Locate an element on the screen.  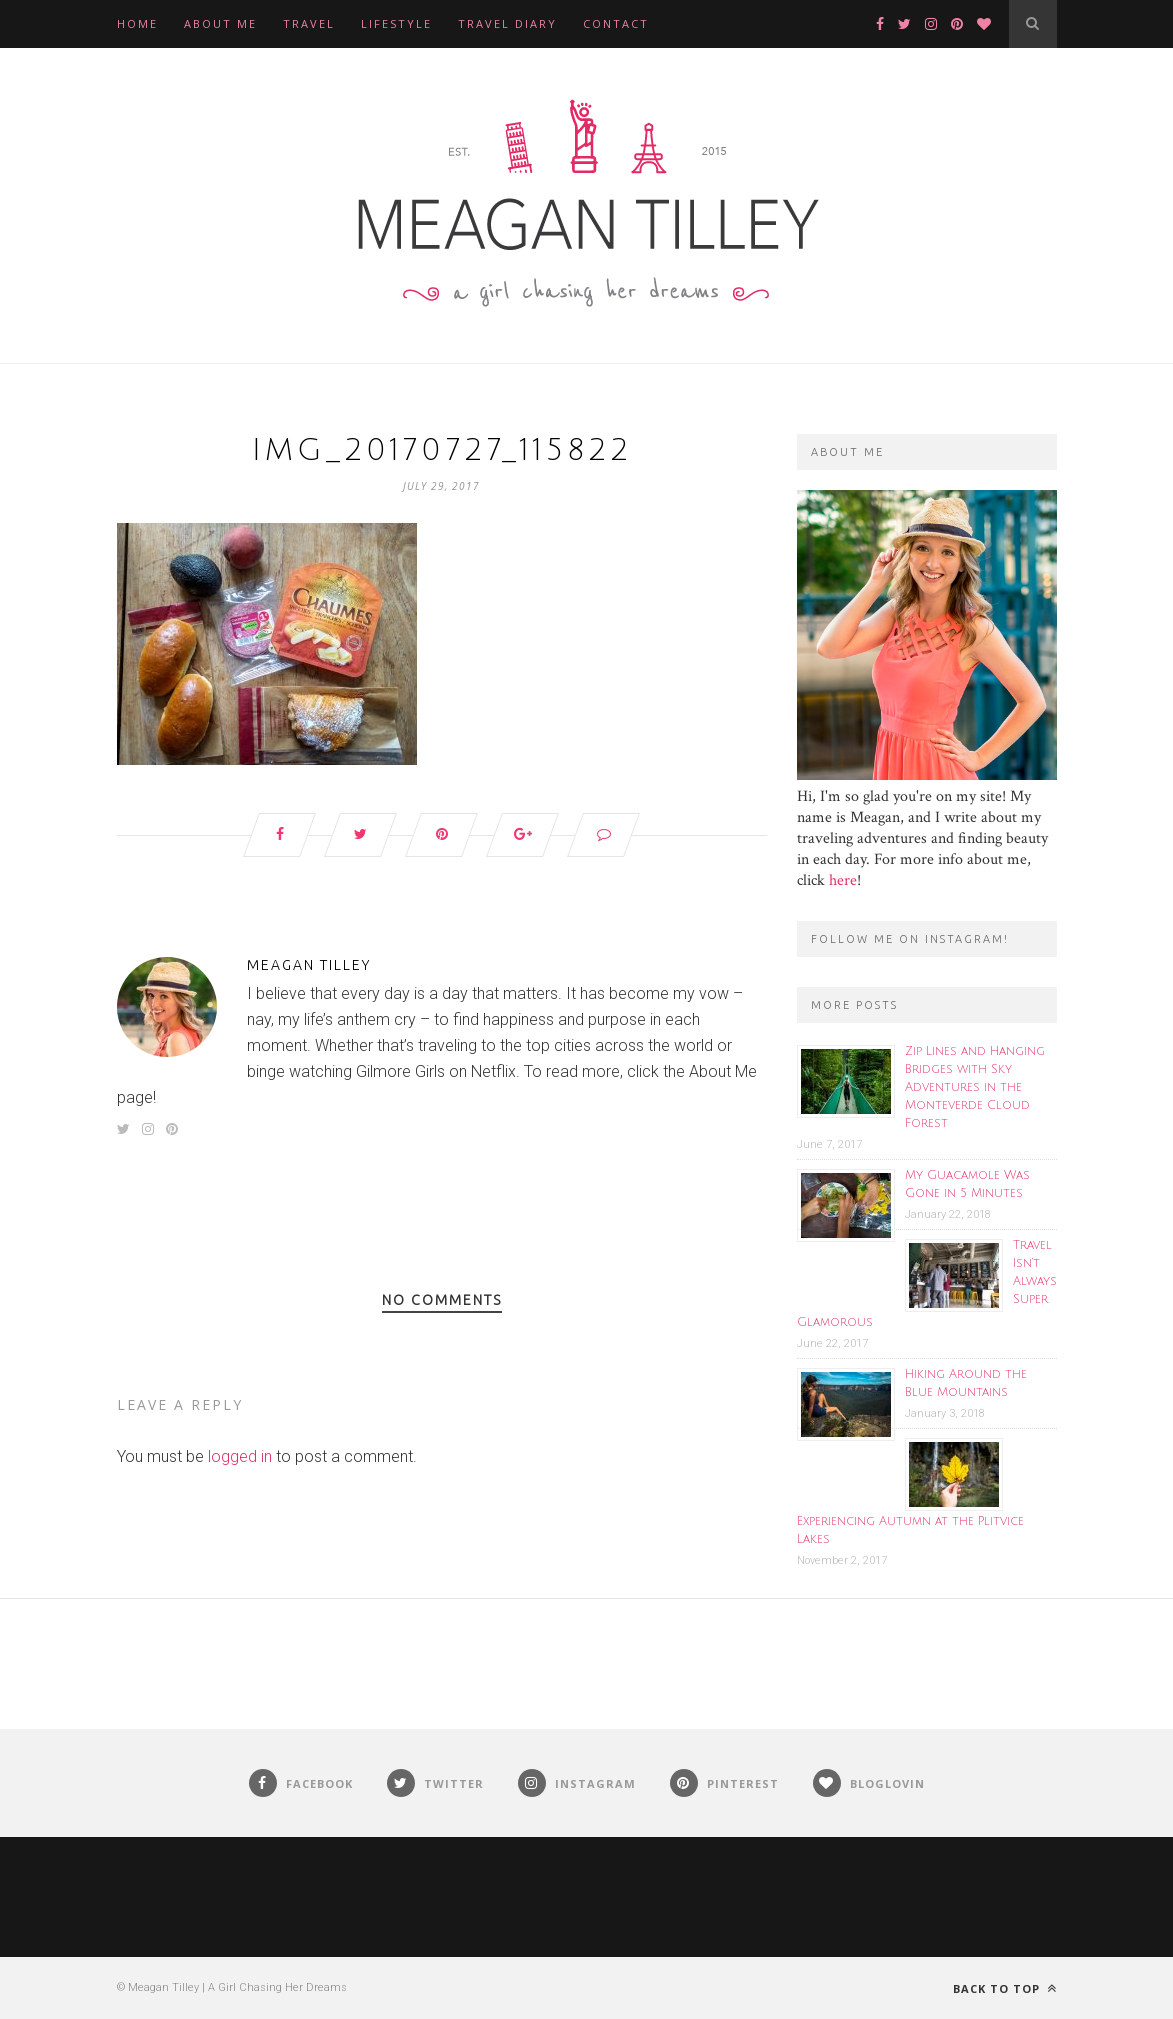
logged in is located at coordinates (240, 1456).